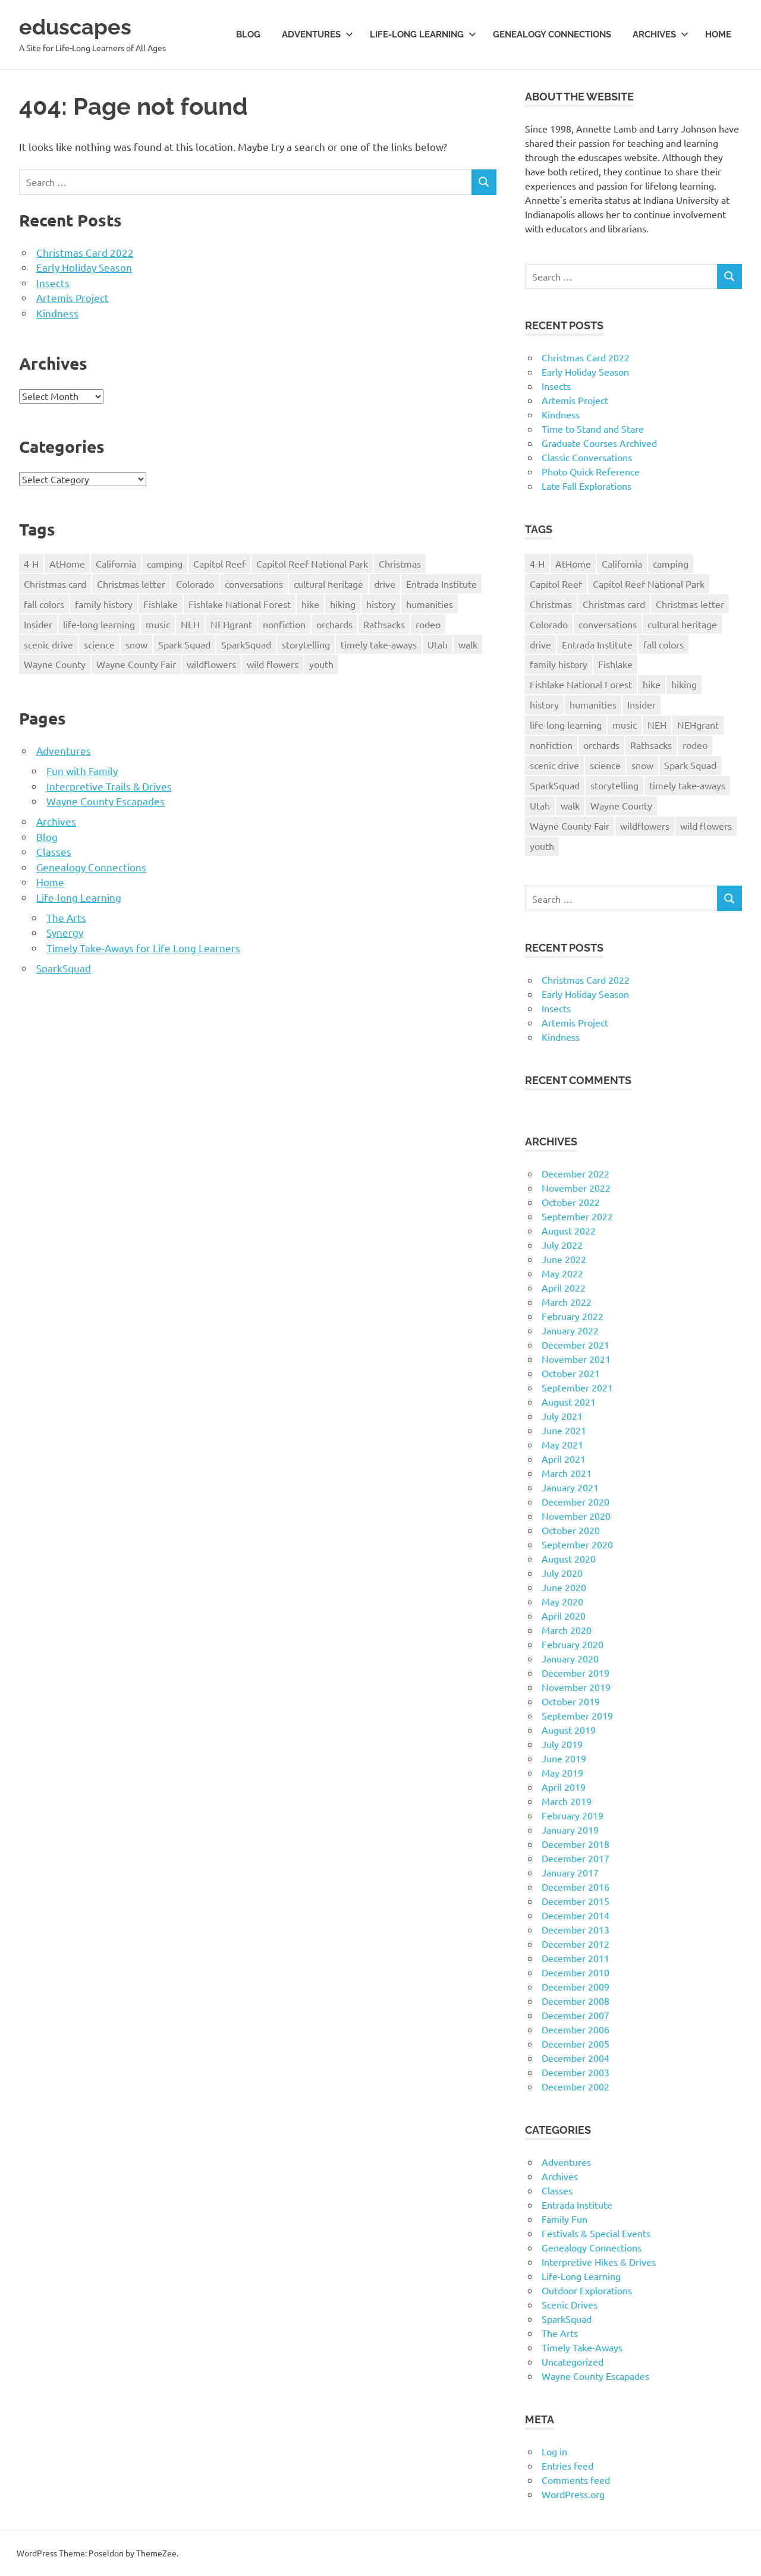 The width and height of the screenshot is (761, 2576). What do you see at coordinates (575, 2029) in the screenshot?
I see `December 2006` at bounding box center [575, 2029].